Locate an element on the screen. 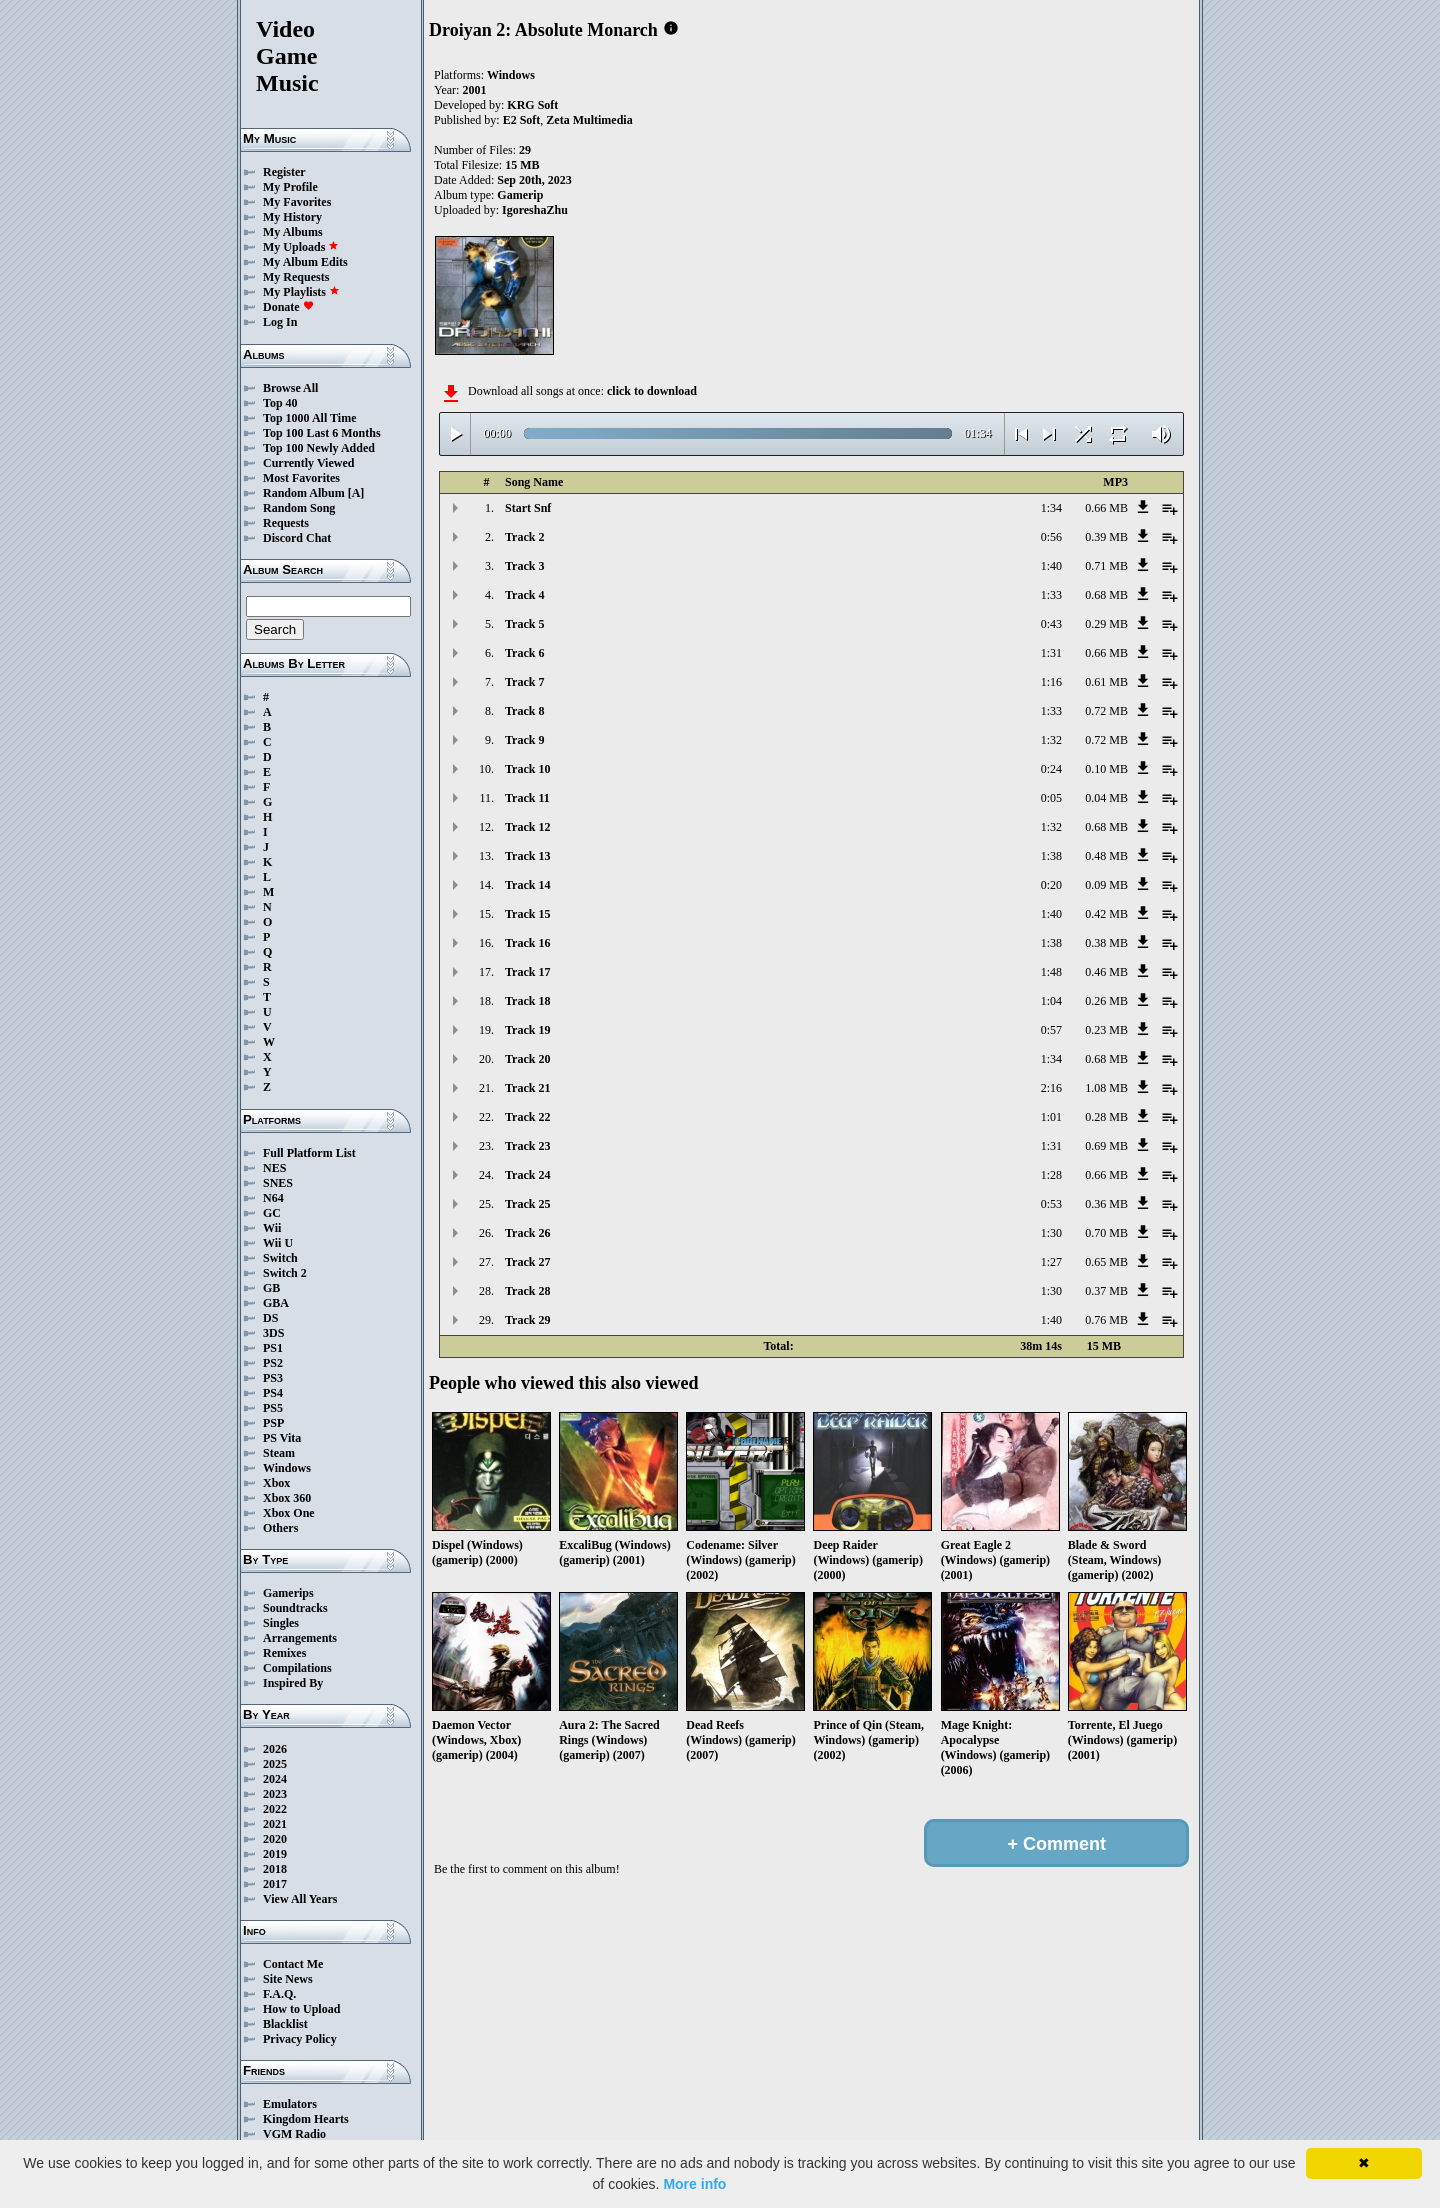 The image size is (1440, 2208). Full Platform List is located at coordinates (309, 1153).